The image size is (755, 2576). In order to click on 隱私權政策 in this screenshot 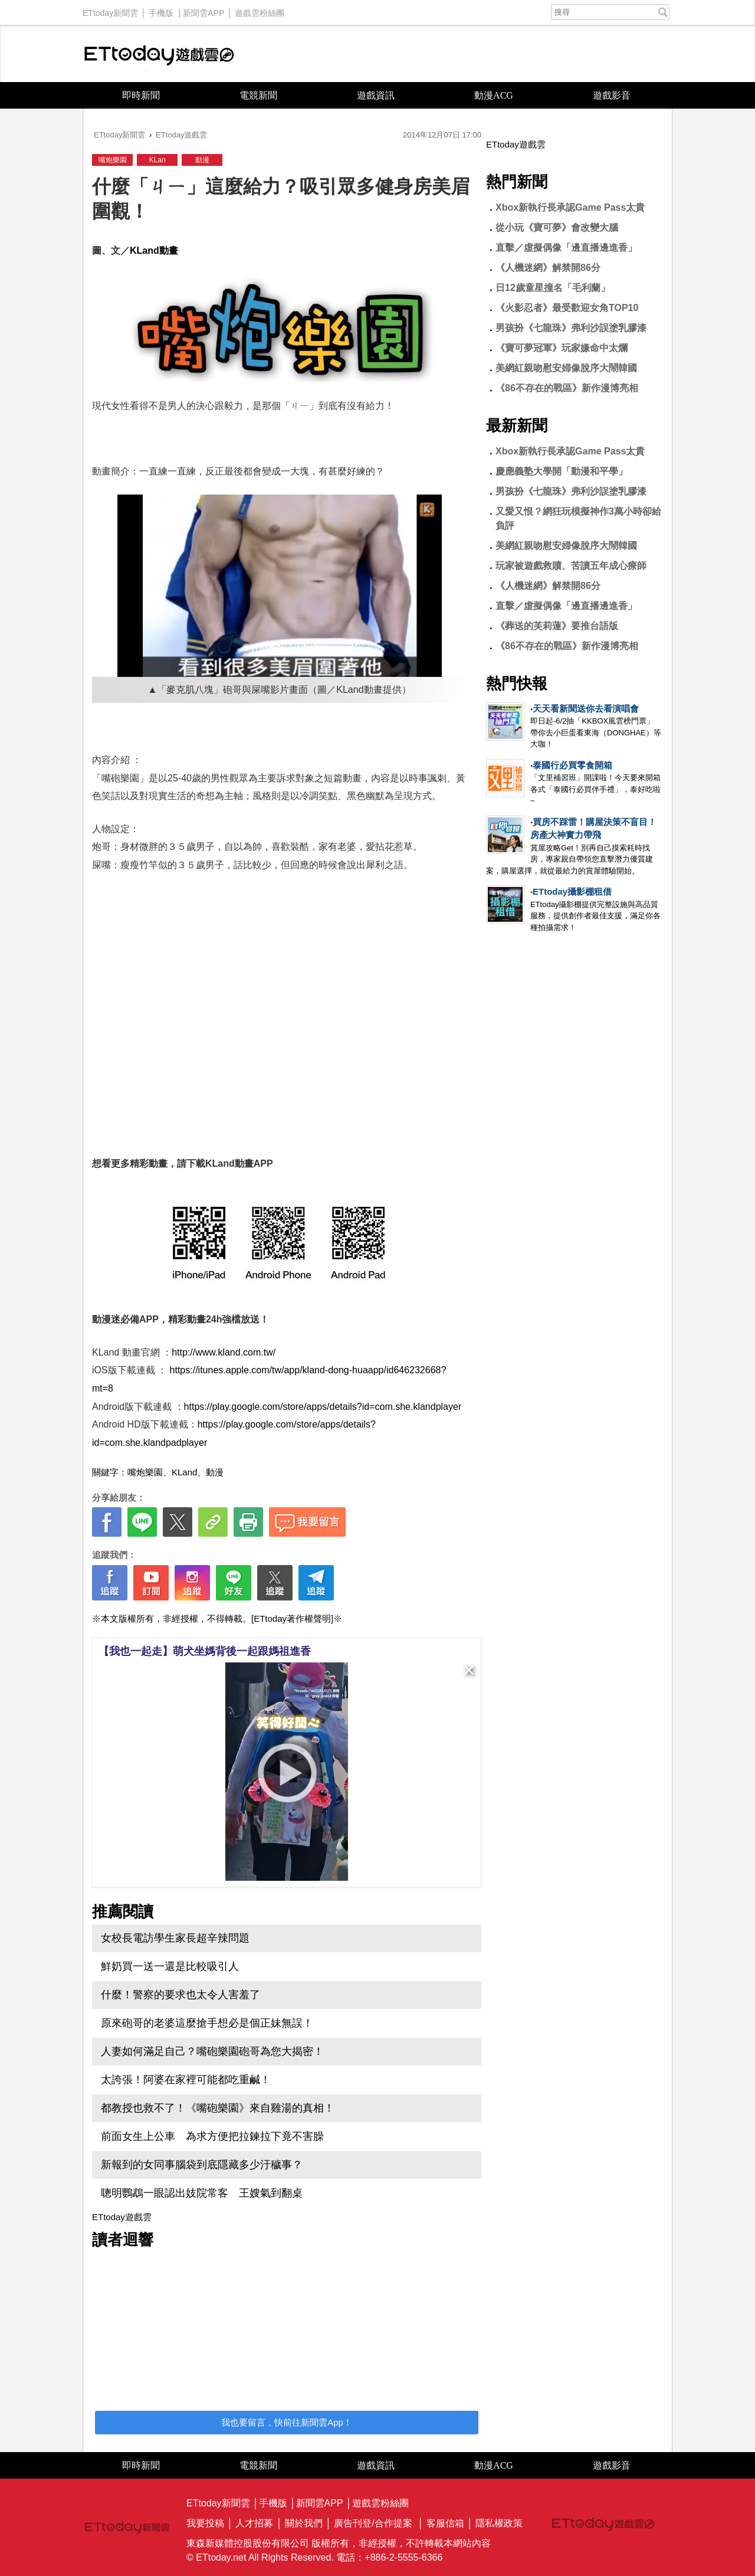, I will do `click(499, 2523)`.